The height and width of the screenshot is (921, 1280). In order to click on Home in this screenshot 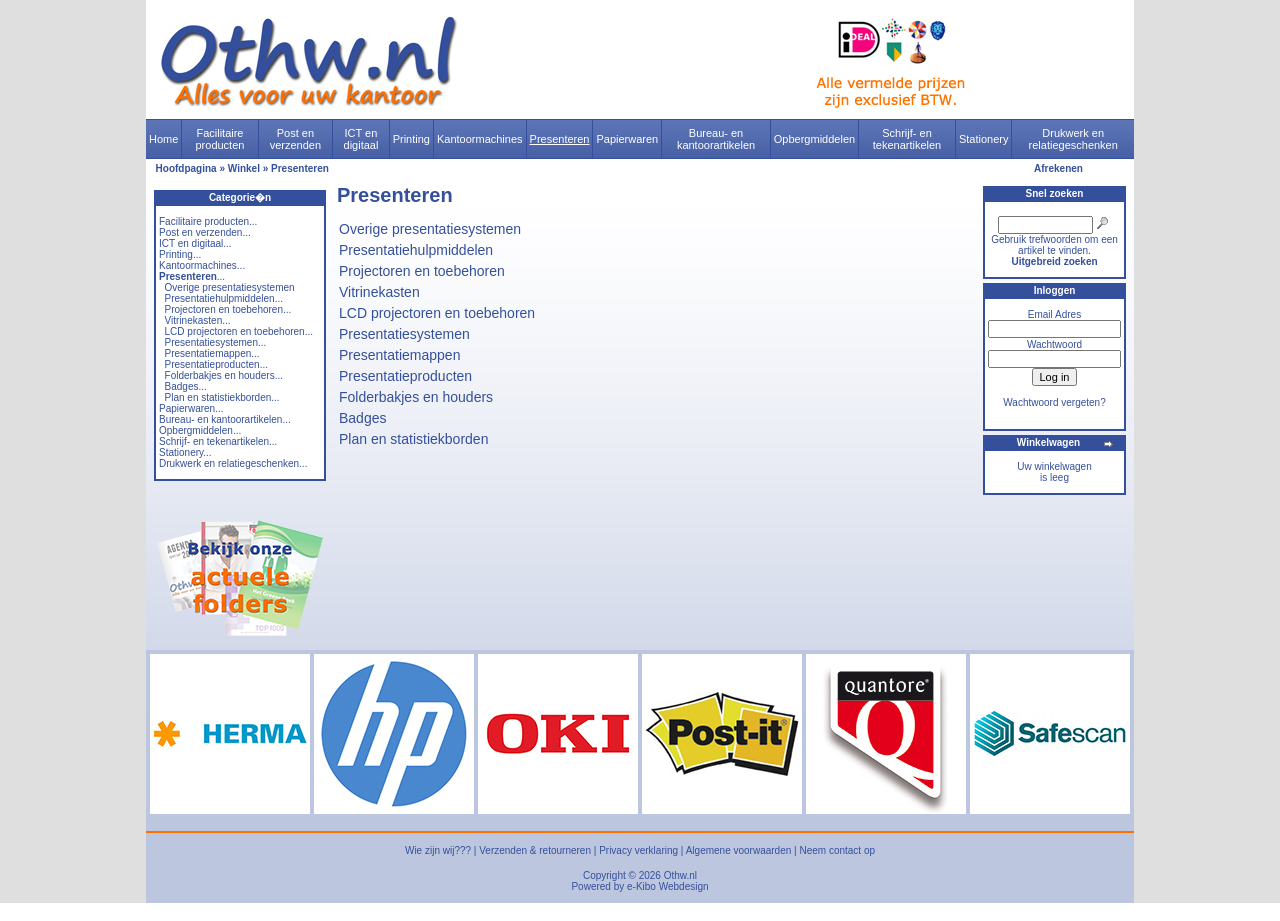, I will do `click(163, 139)`.